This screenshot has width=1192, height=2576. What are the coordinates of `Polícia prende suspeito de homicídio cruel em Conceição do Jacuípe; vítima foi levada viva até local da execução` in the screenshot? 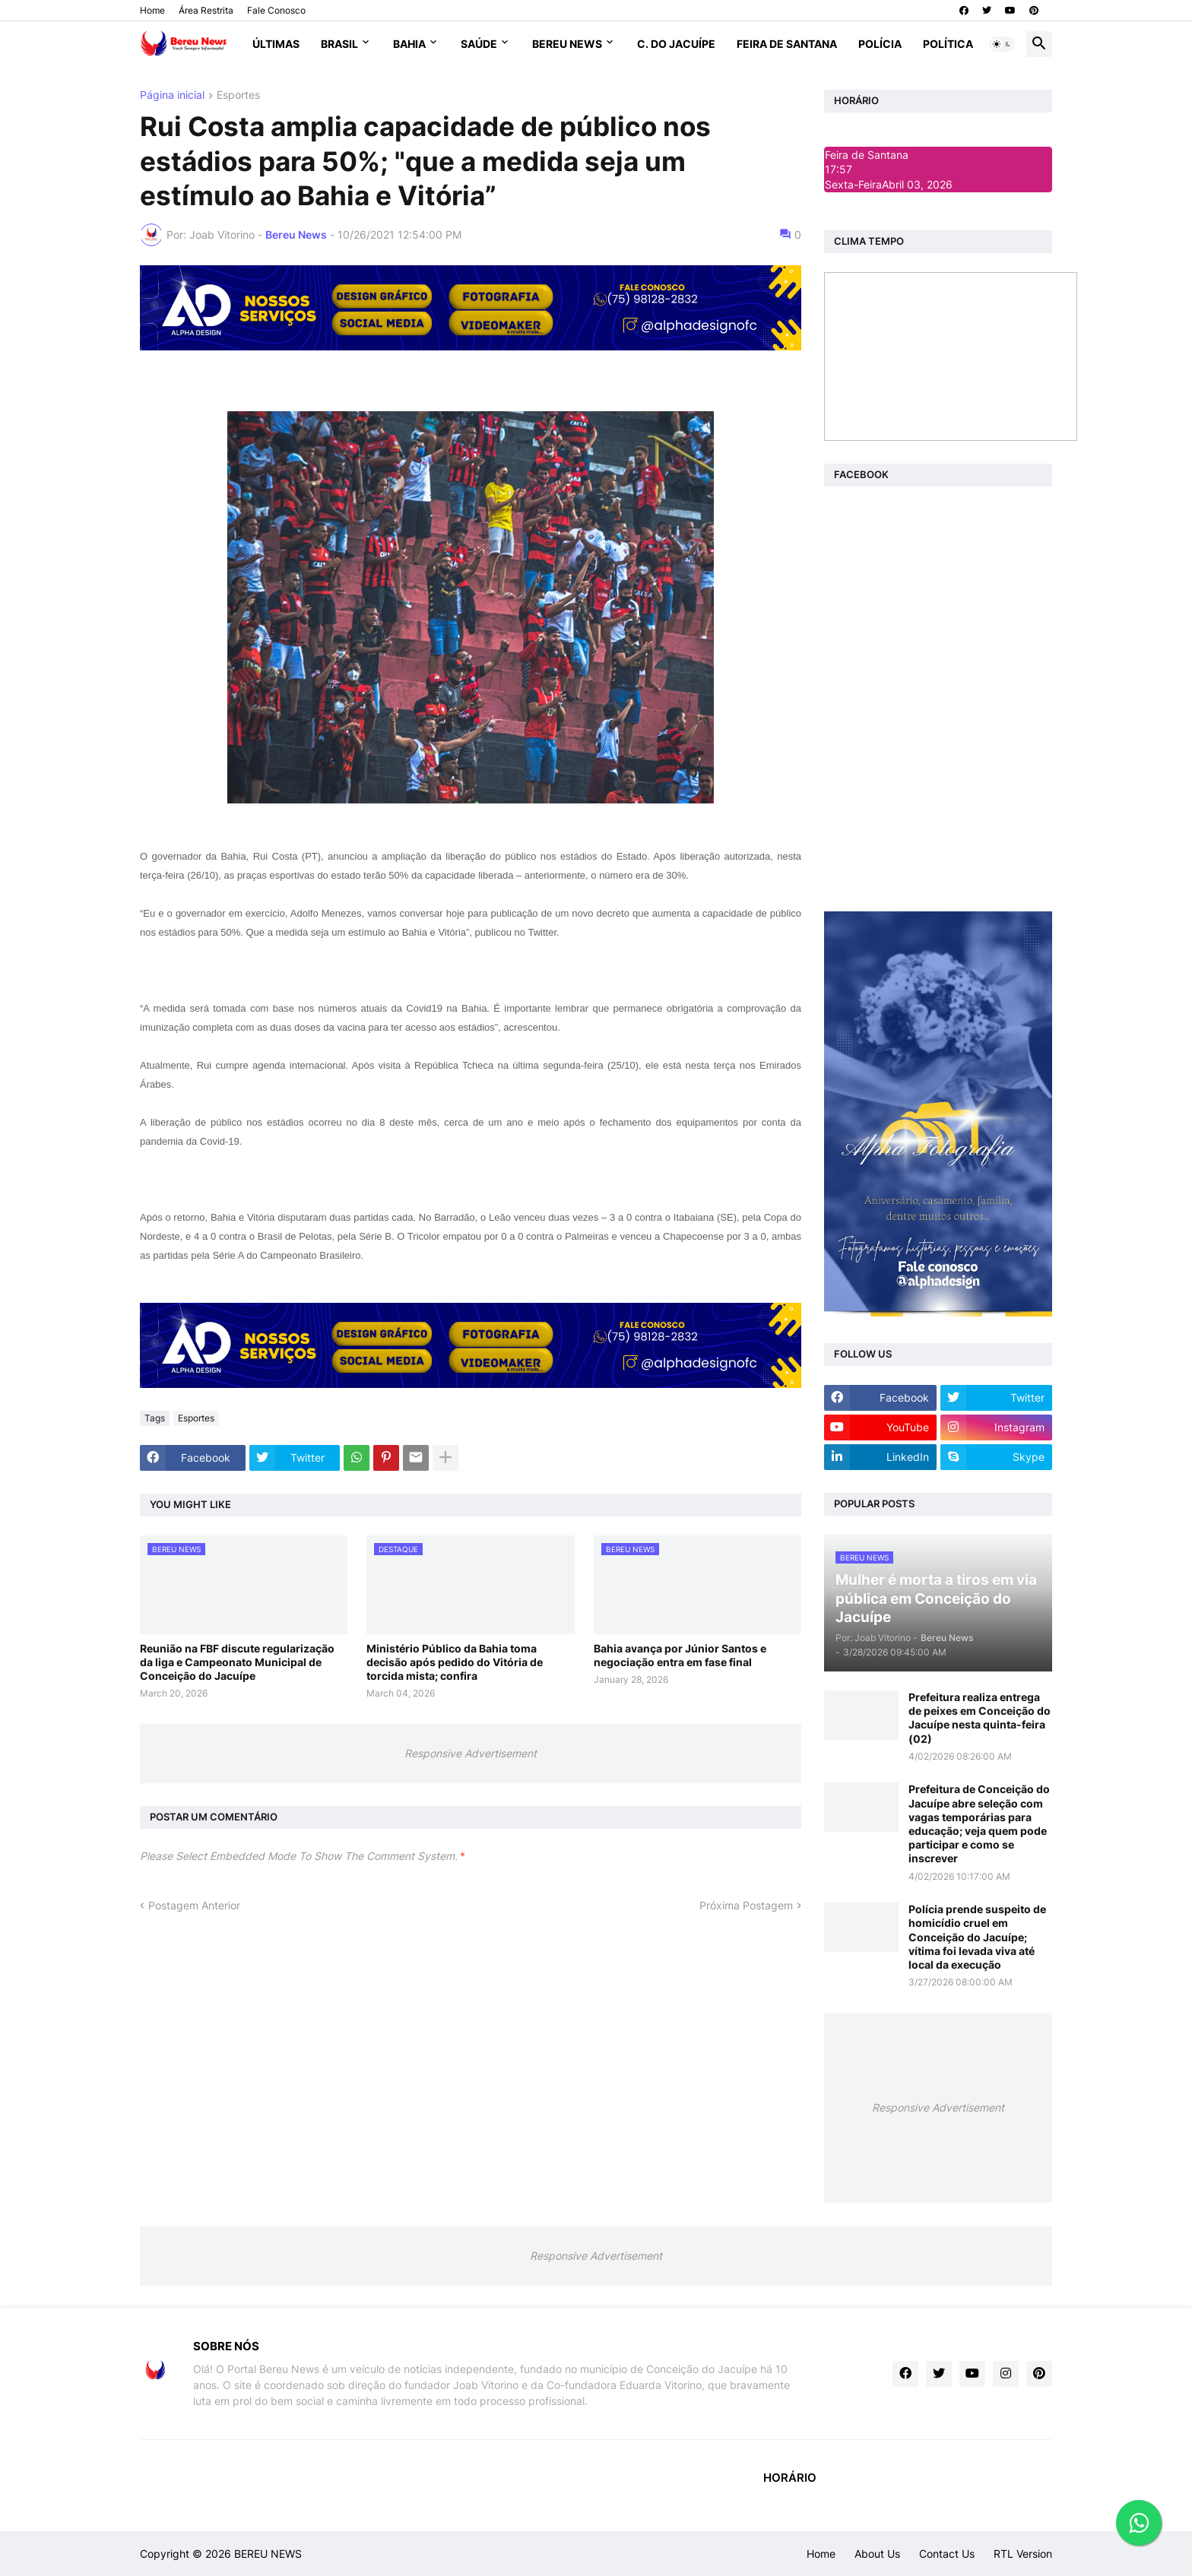 It's located at (977, 1937).